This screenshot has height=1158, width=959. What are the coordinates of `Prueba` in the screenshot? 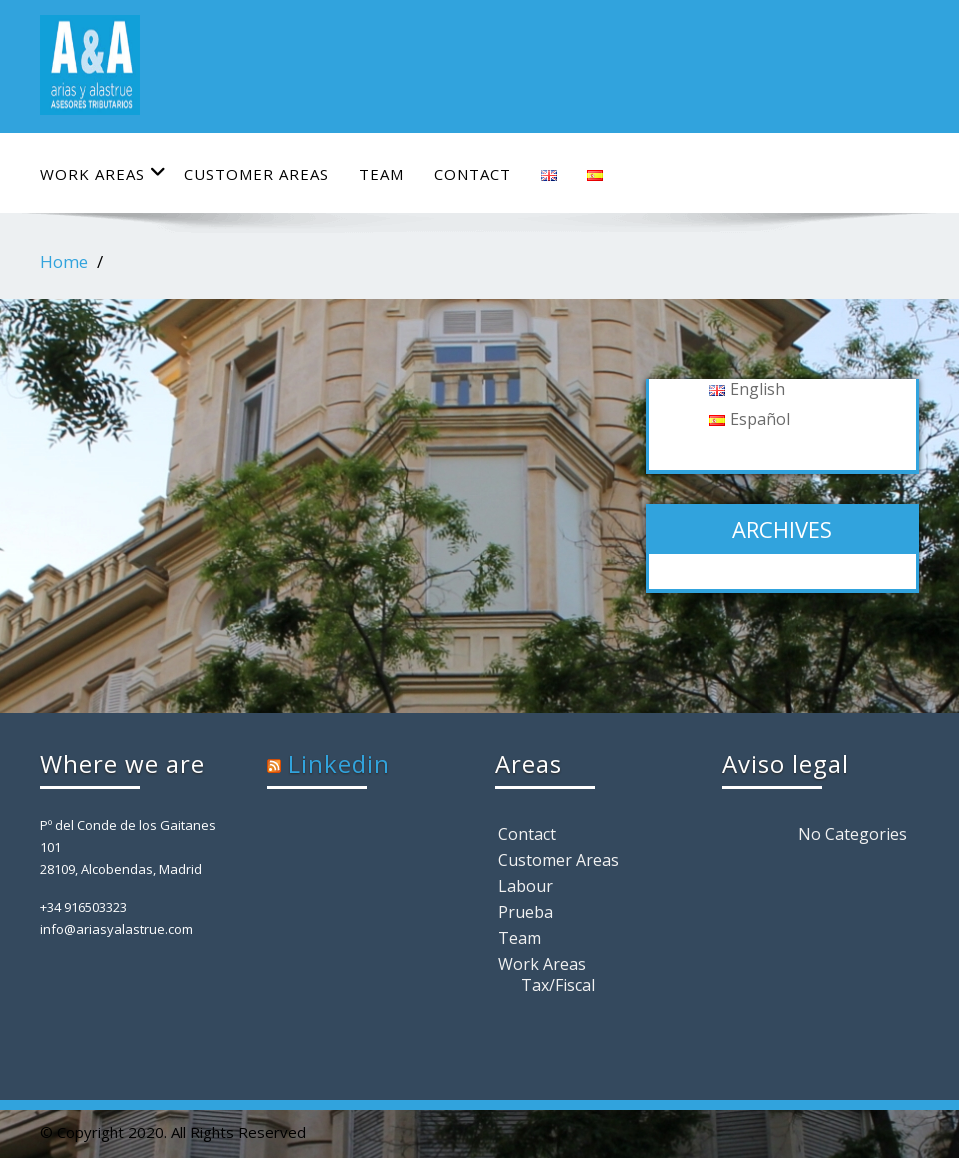 It's located at (525, 912).